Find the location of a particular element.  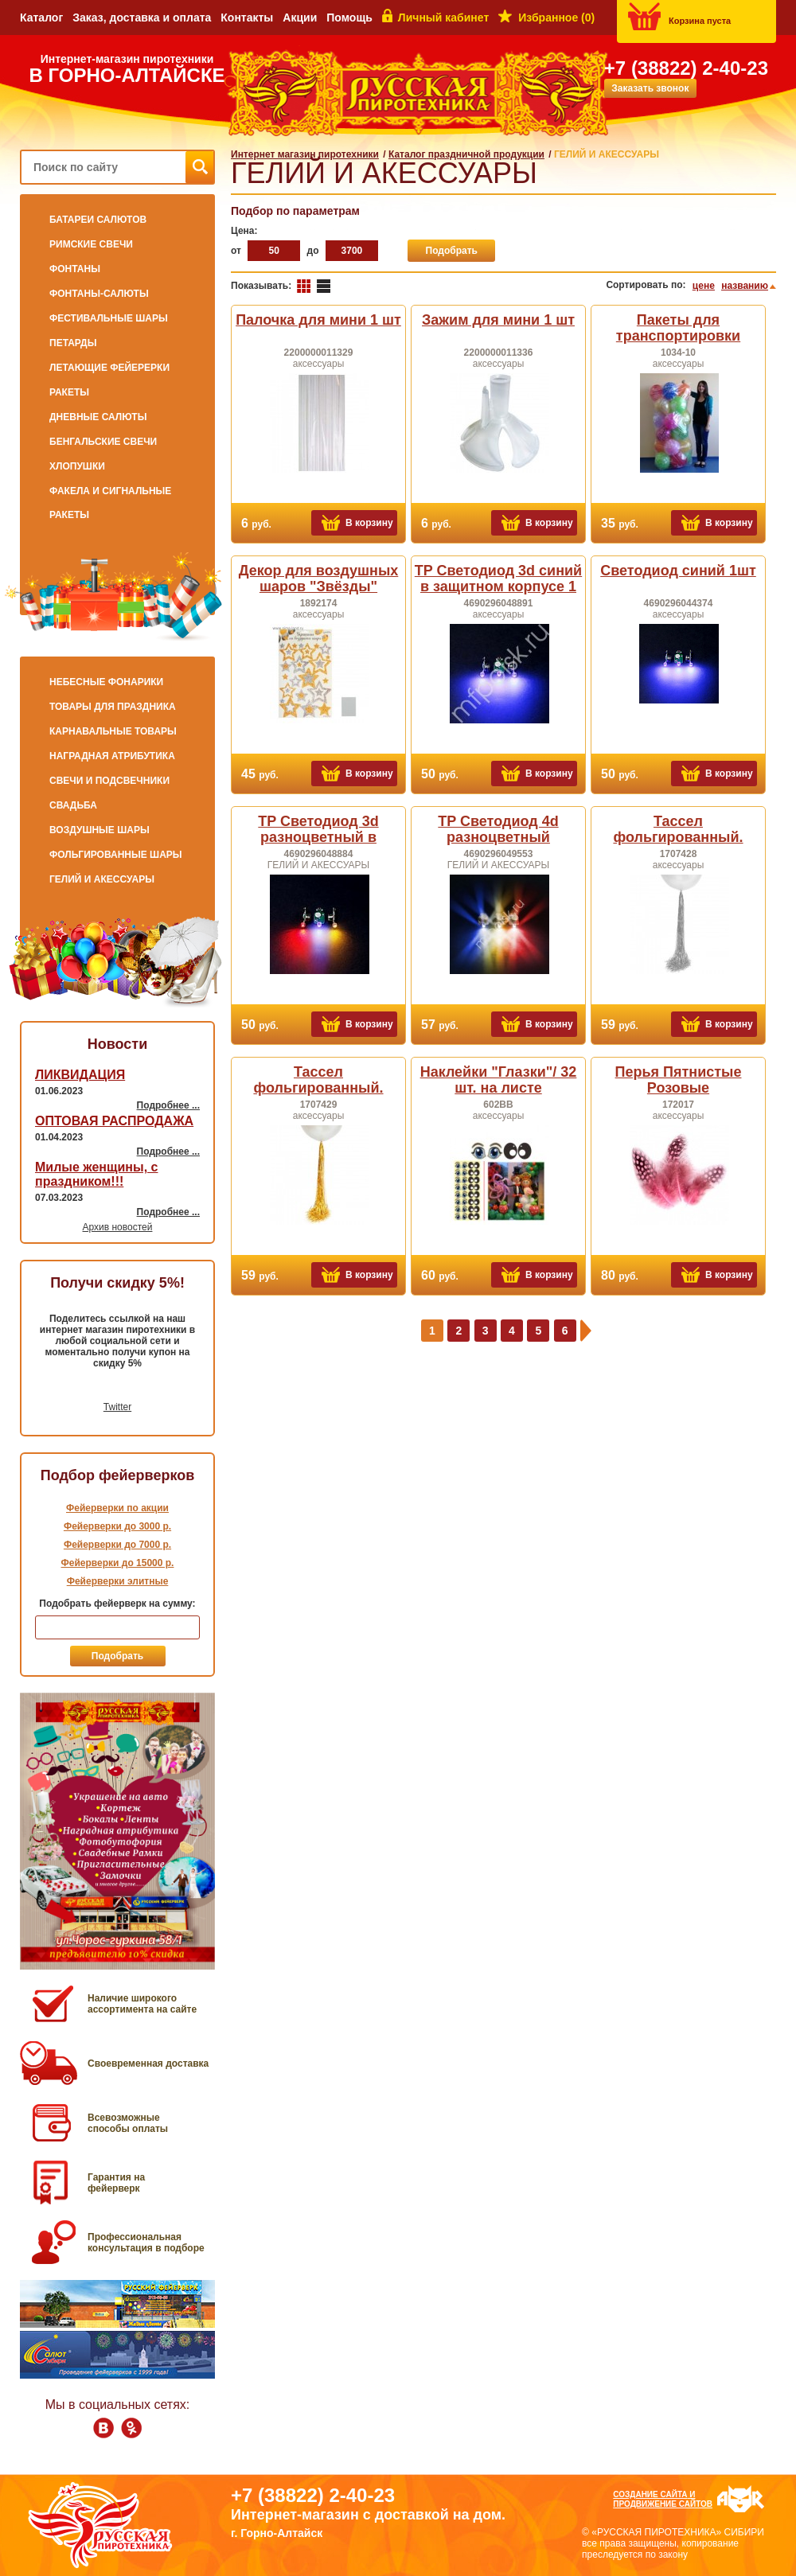

ЛИКВИДАЦИЯ is located at coordinates (80, 1074).